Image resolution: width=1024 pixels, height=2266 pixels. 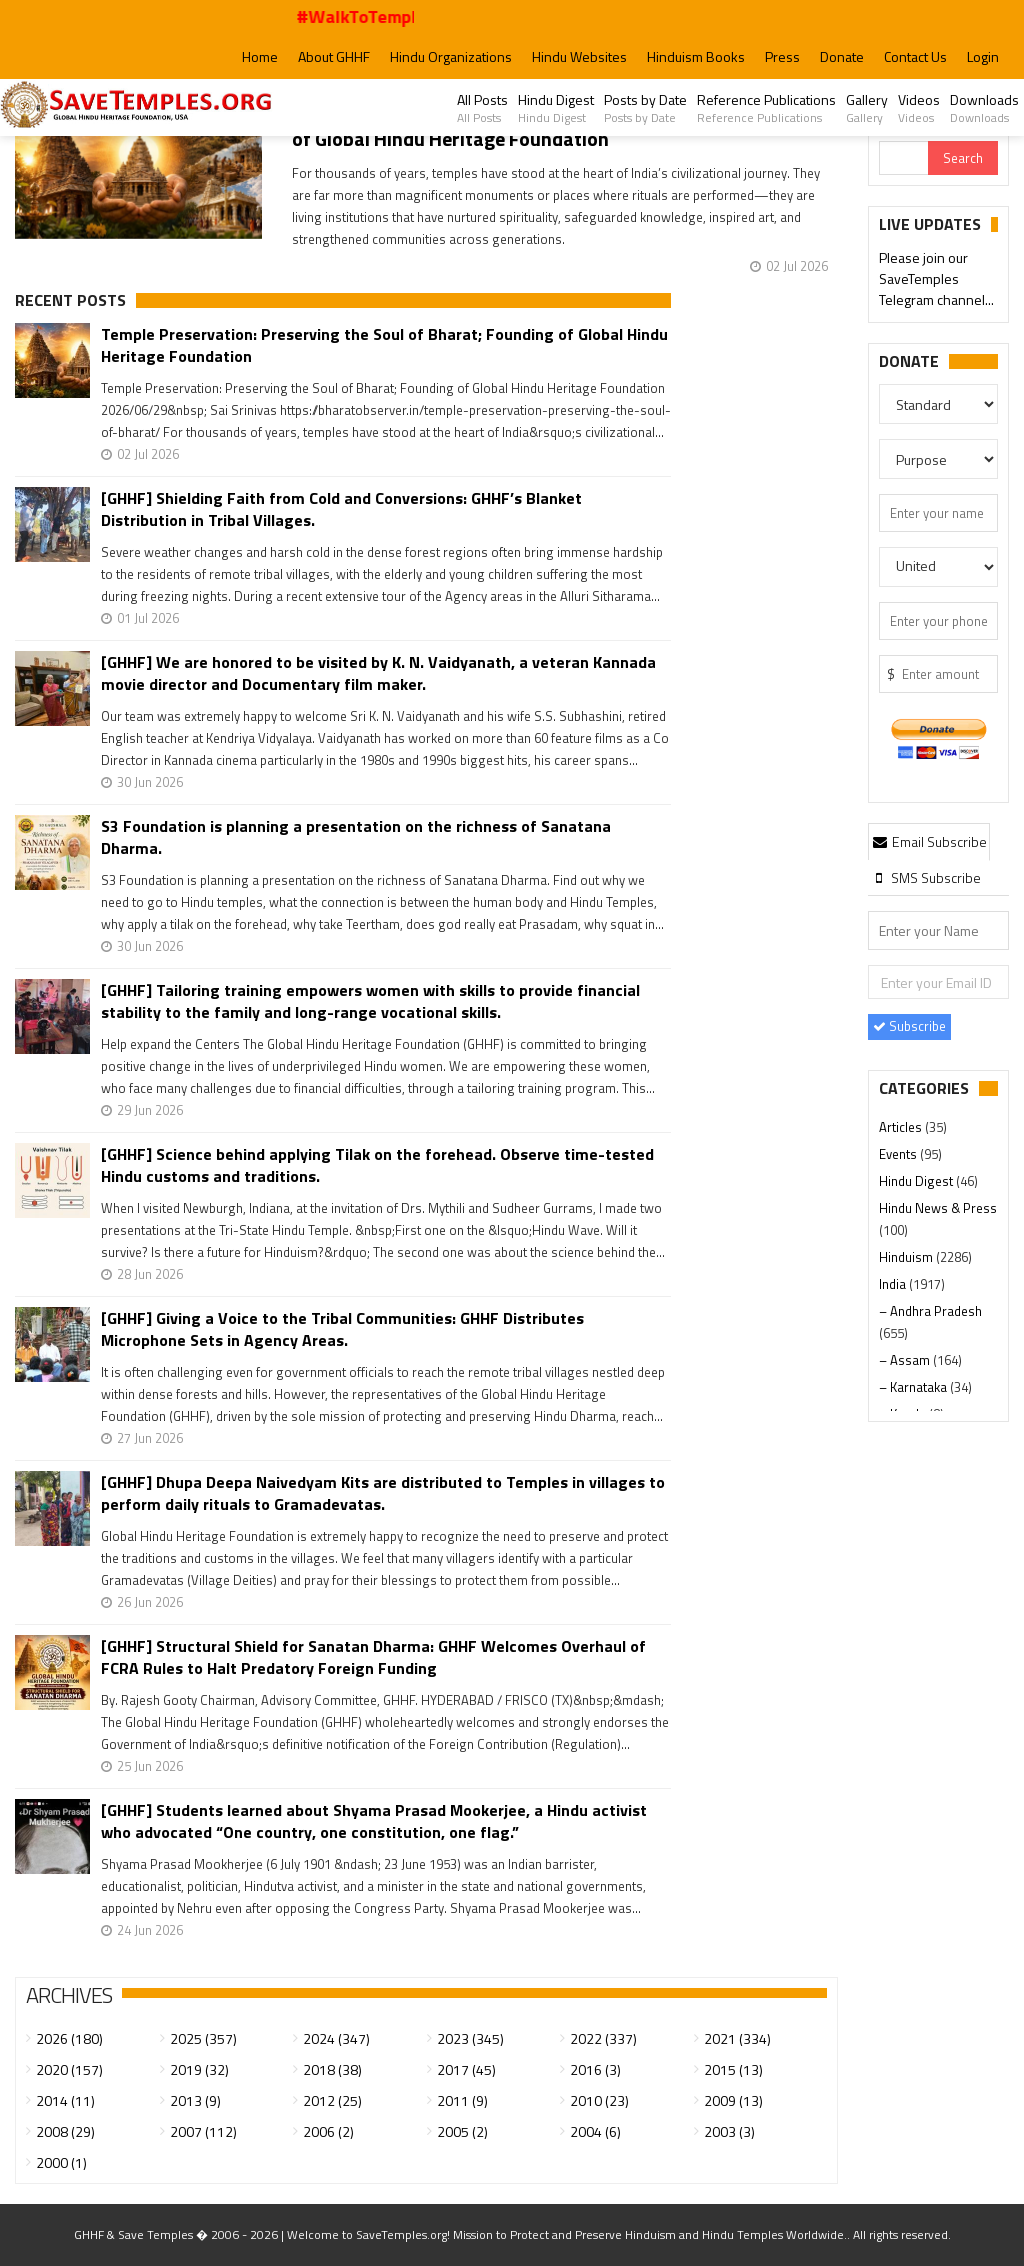 I want to click on Hinduism, so click(x=907, y=1257).